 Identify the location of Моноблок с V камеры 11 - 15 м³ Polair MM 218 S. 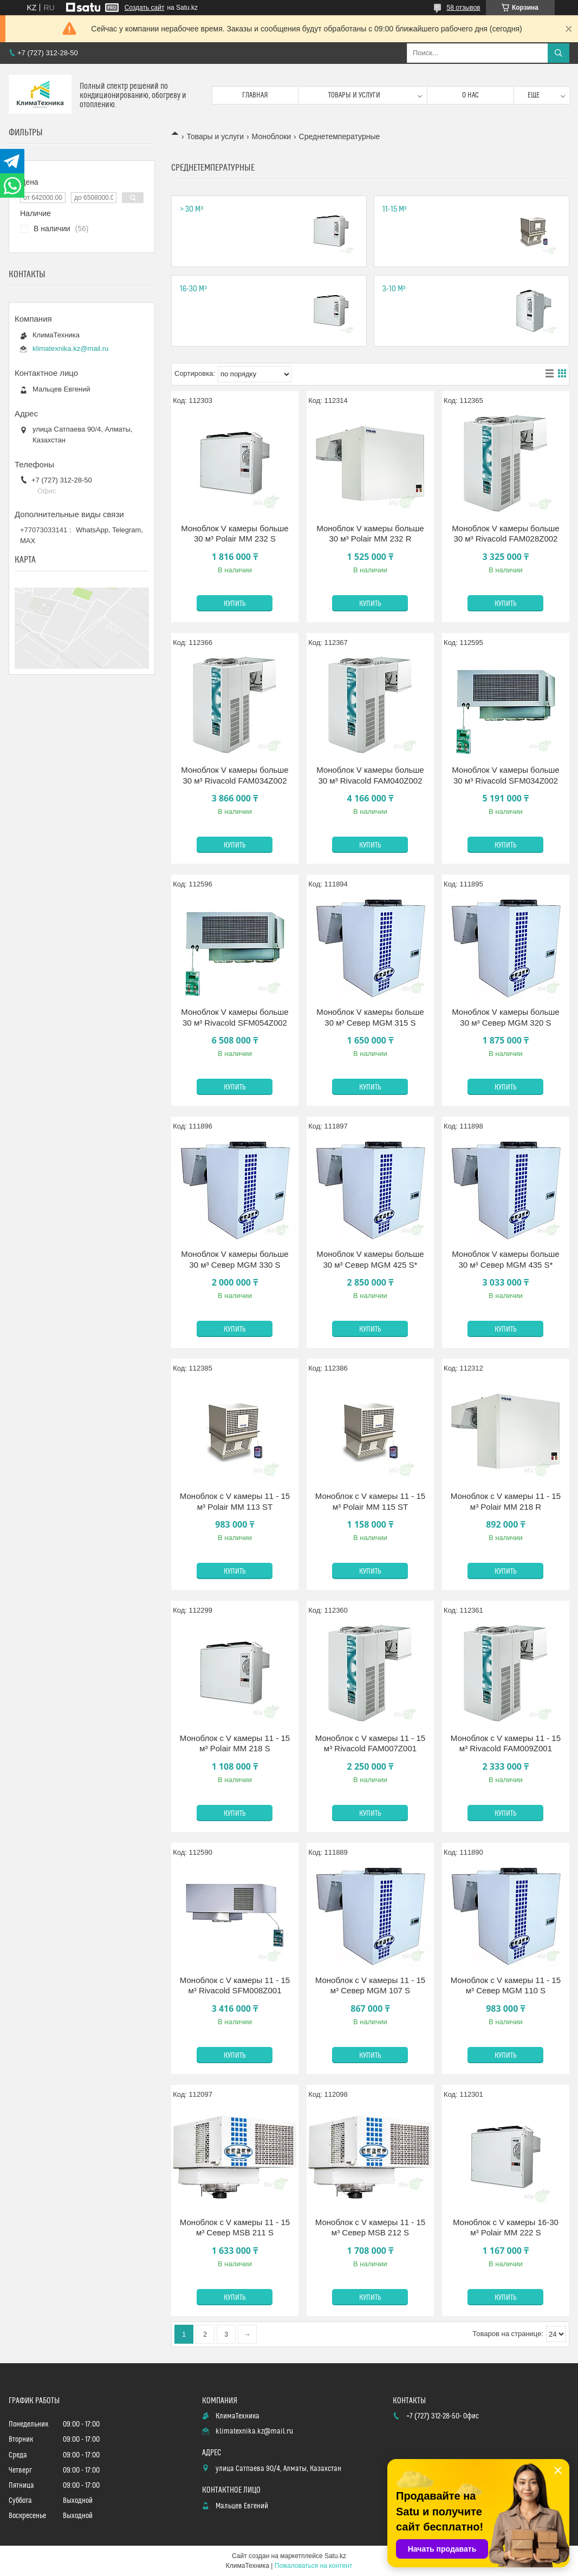
(235, 1743).